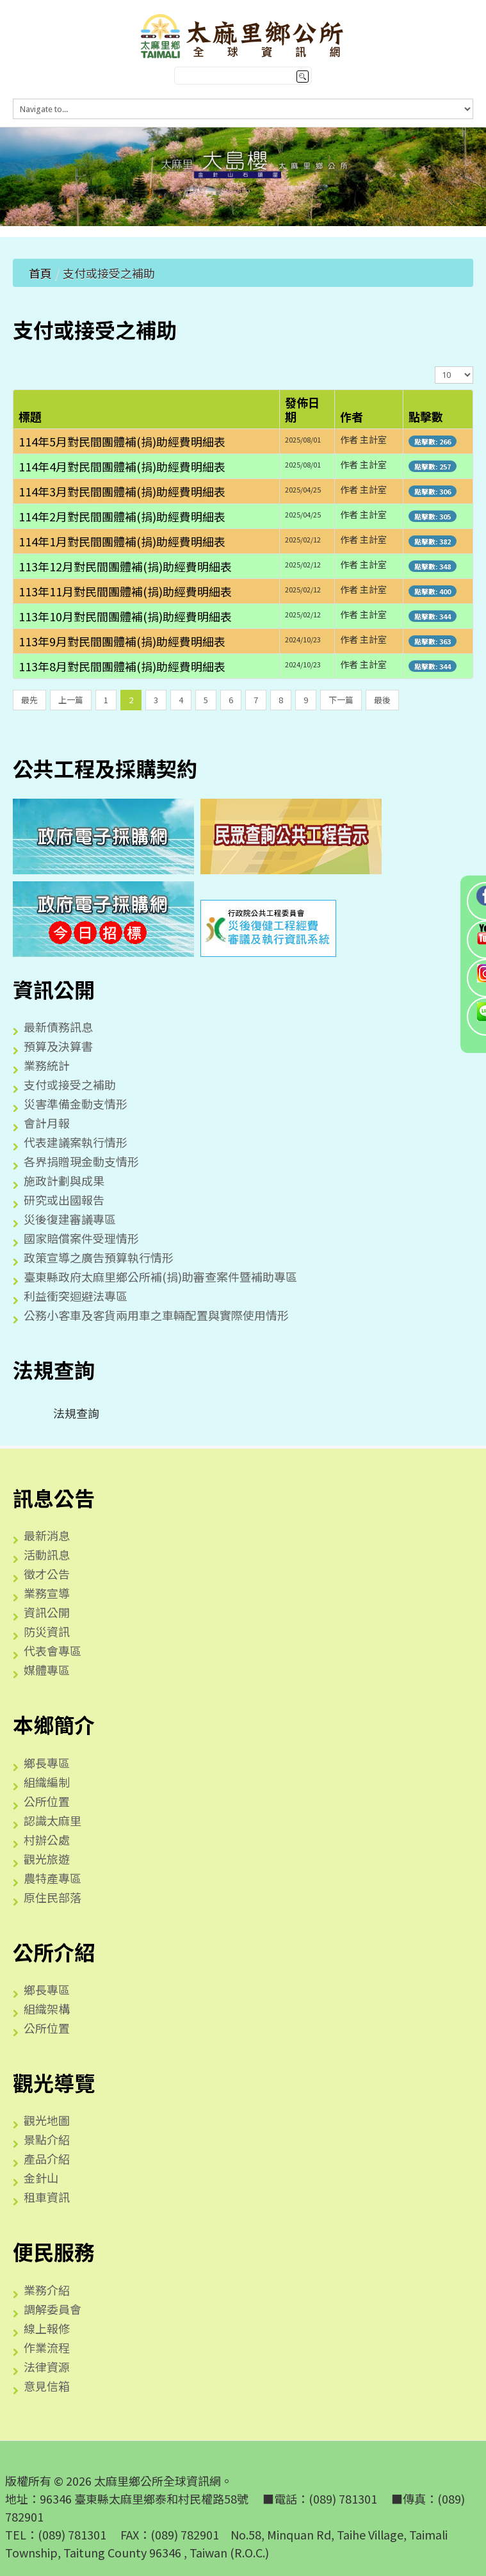  Describe the element at coordinates (64, 1180) in the screenshot. I see `施政計劃與成果` at that location.